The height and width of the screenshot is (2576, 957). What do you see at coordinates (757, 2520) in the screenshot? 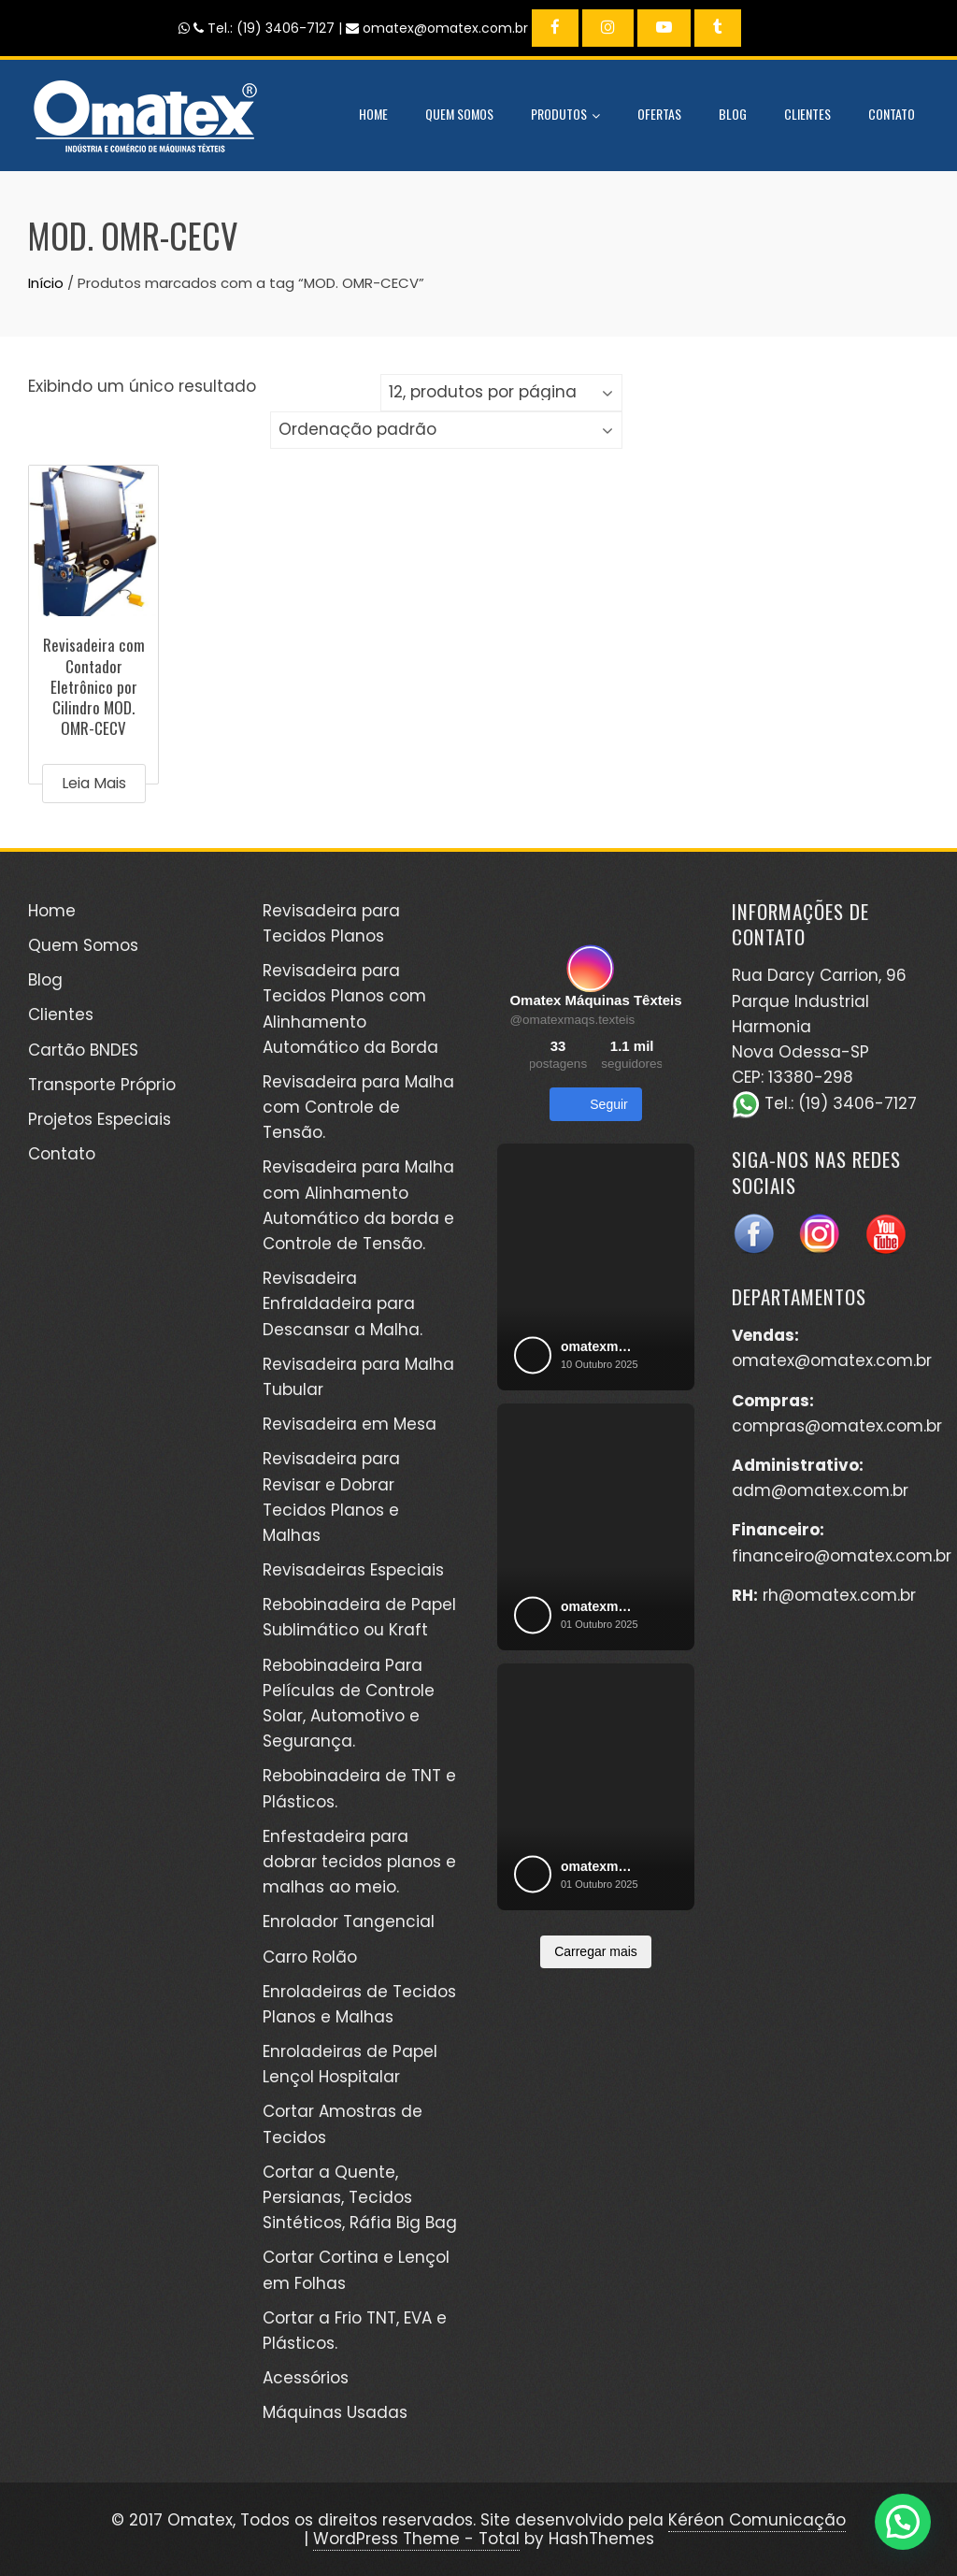
I see `Kéréon Comunicação` at bounding box center [757, 2520].